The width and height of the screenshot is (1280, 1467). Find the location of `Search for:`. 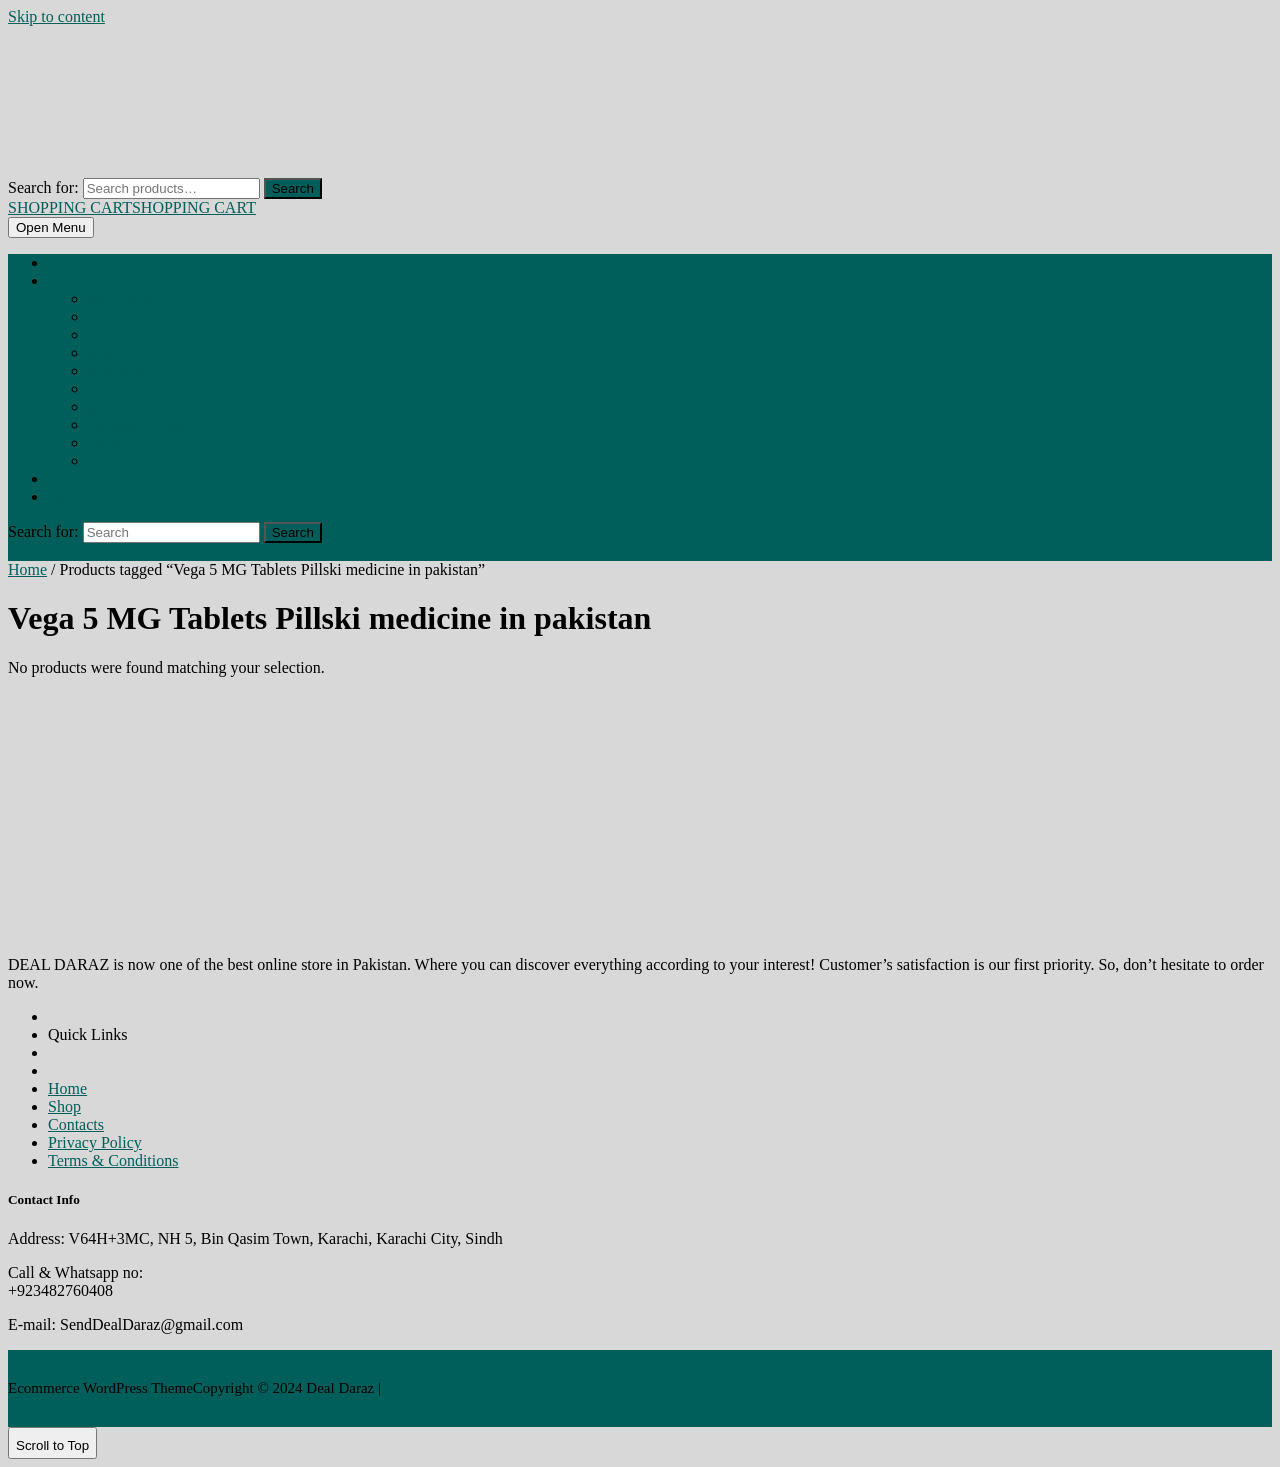

Search for: is located at coordinates (43, 187).